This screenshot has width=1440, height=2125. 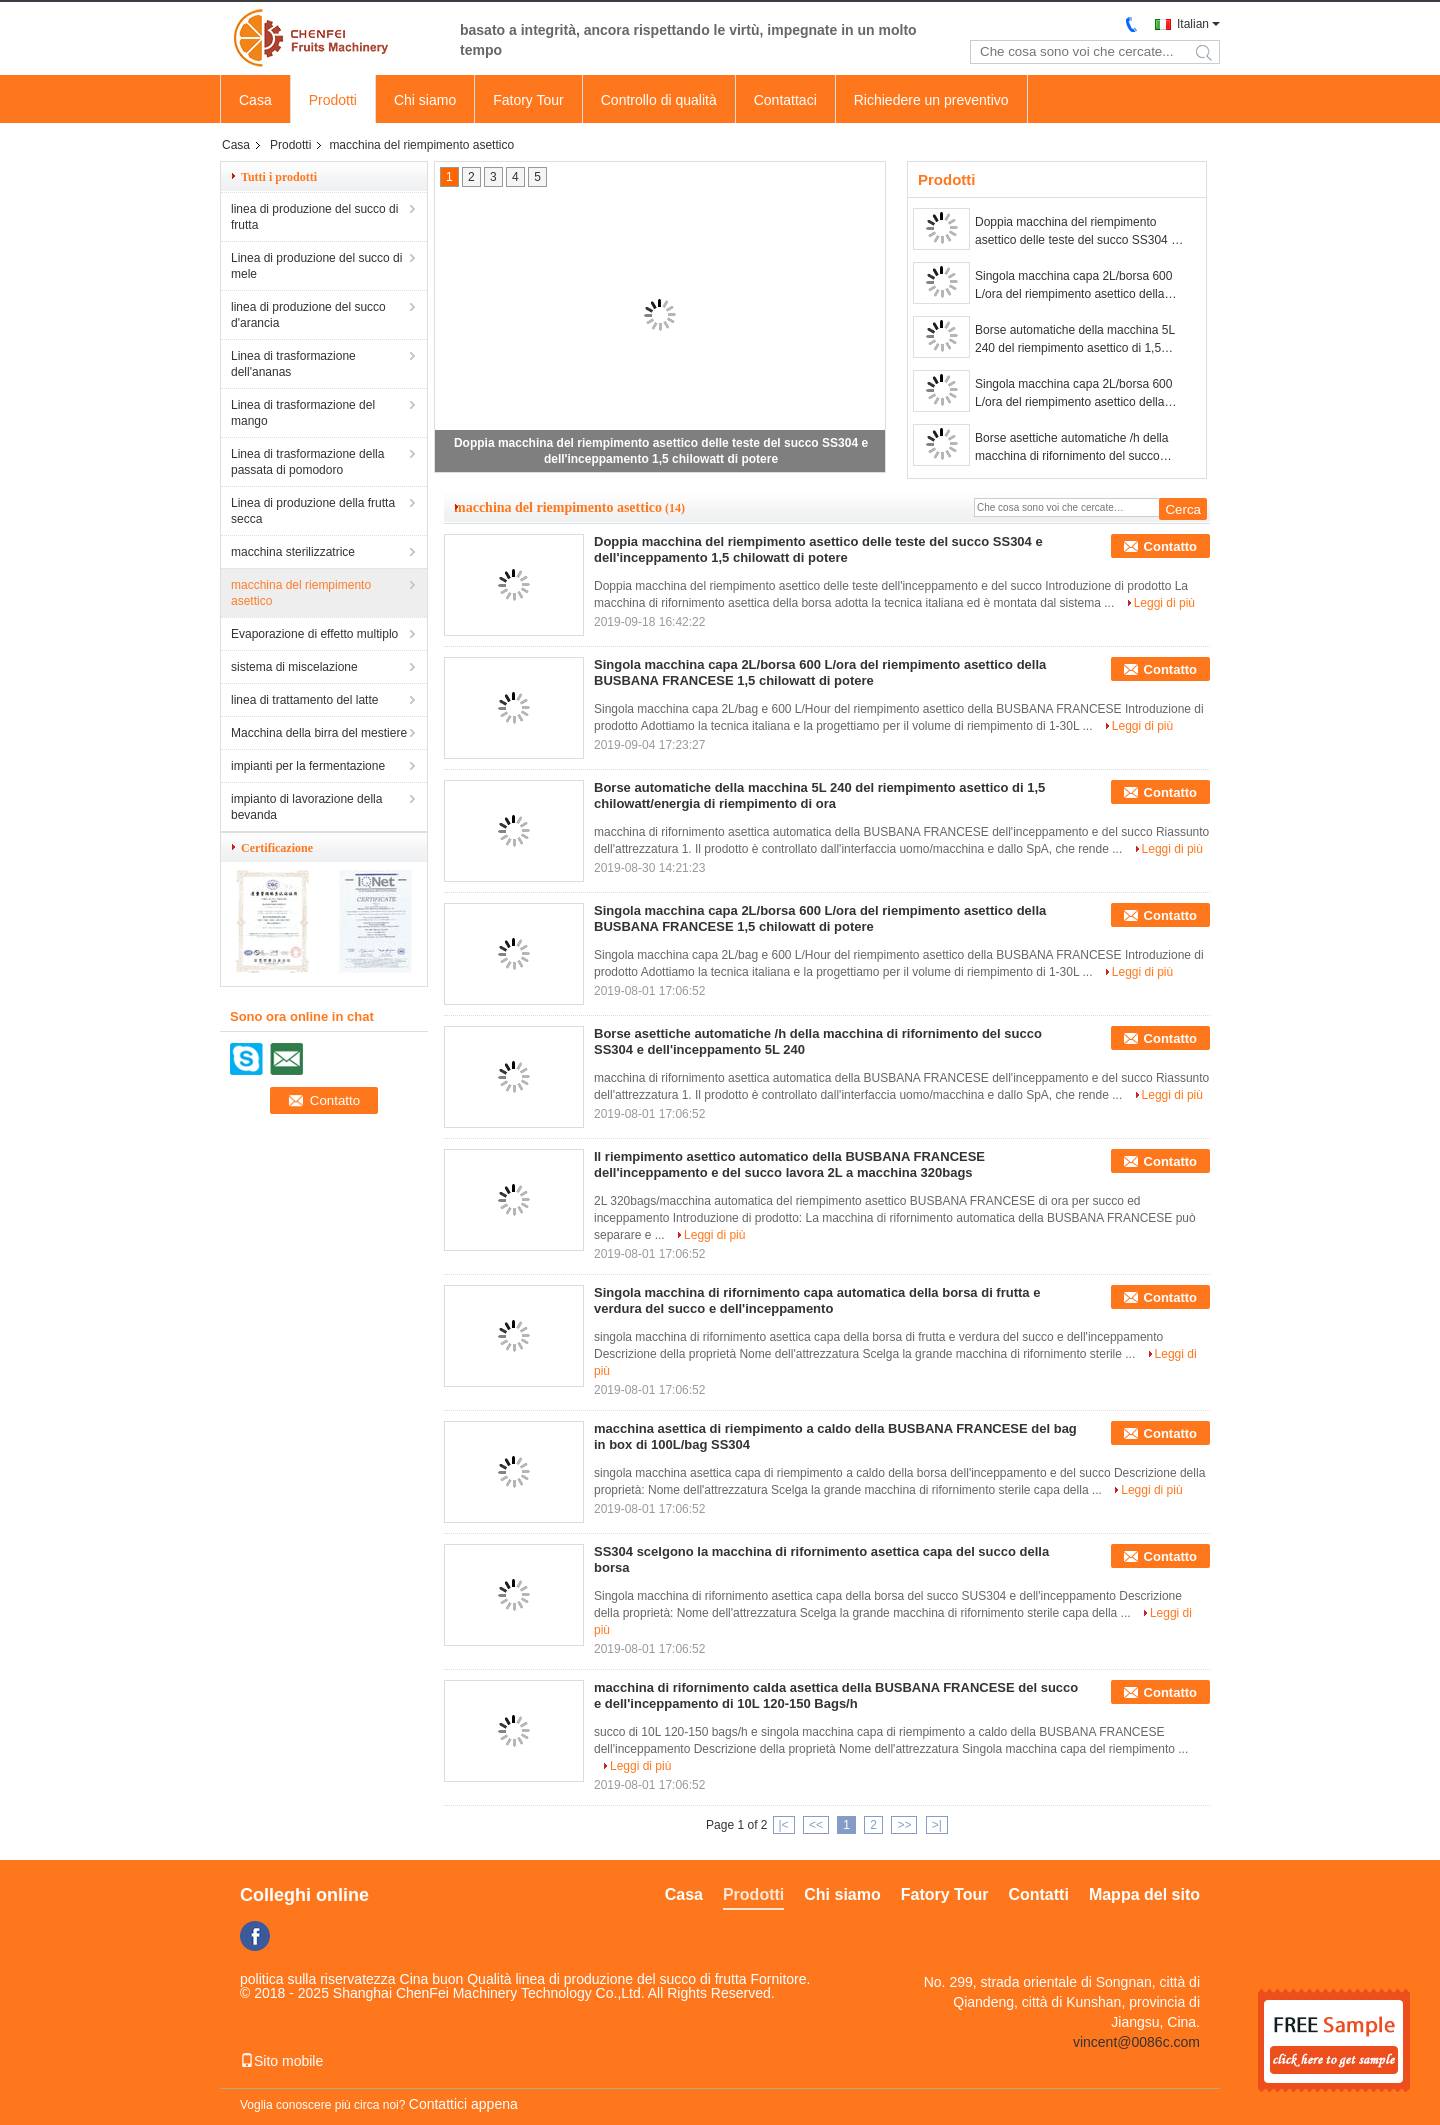 What do you see at coordinates (319, 733) in the screenshot?
I see `Macchina della birra del mestiere` at bounding box center [319, 733].